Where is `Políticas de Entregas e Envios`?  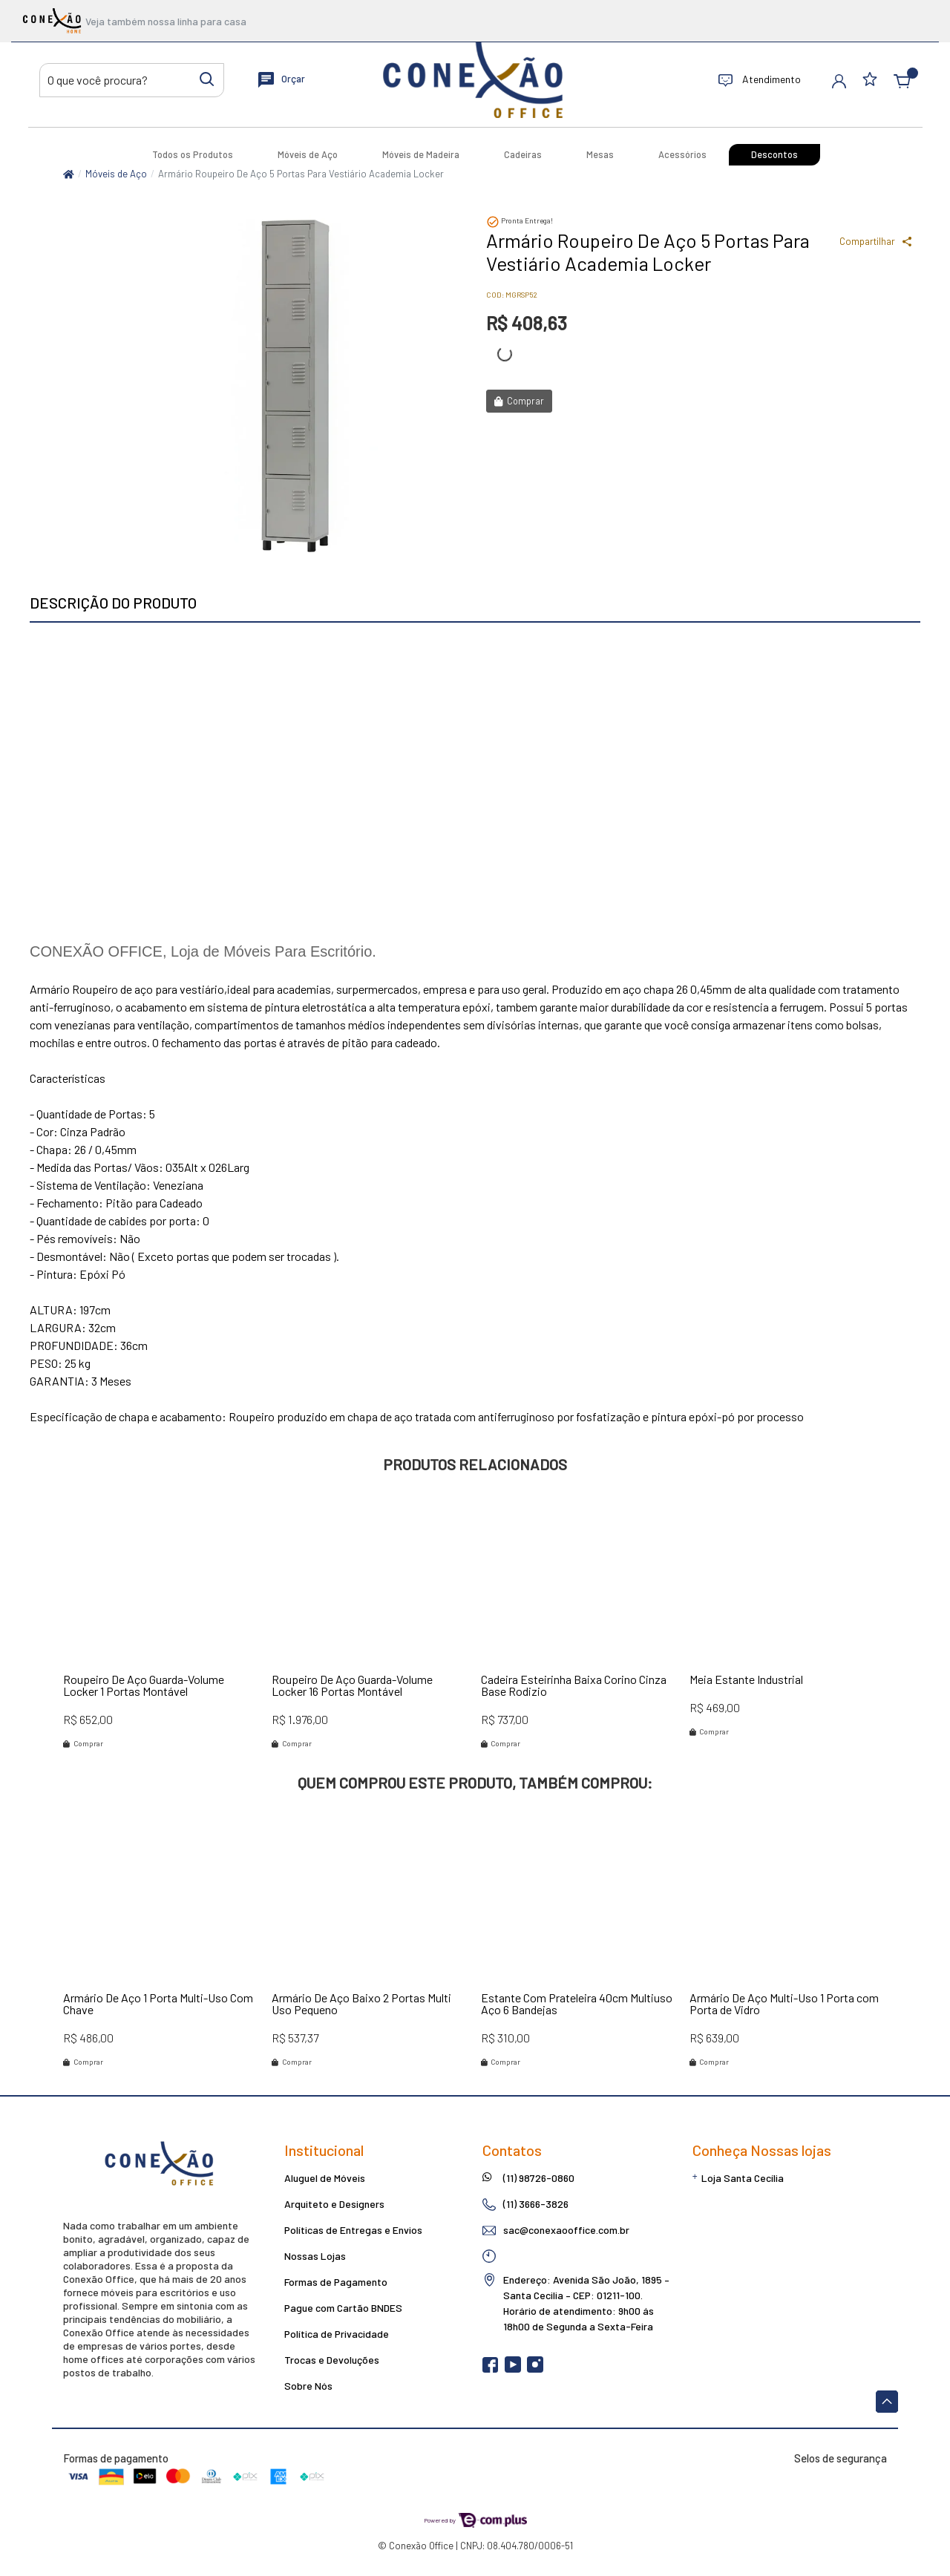
Políticas de Entregas e Envios is located at coordinates (353, 2229).